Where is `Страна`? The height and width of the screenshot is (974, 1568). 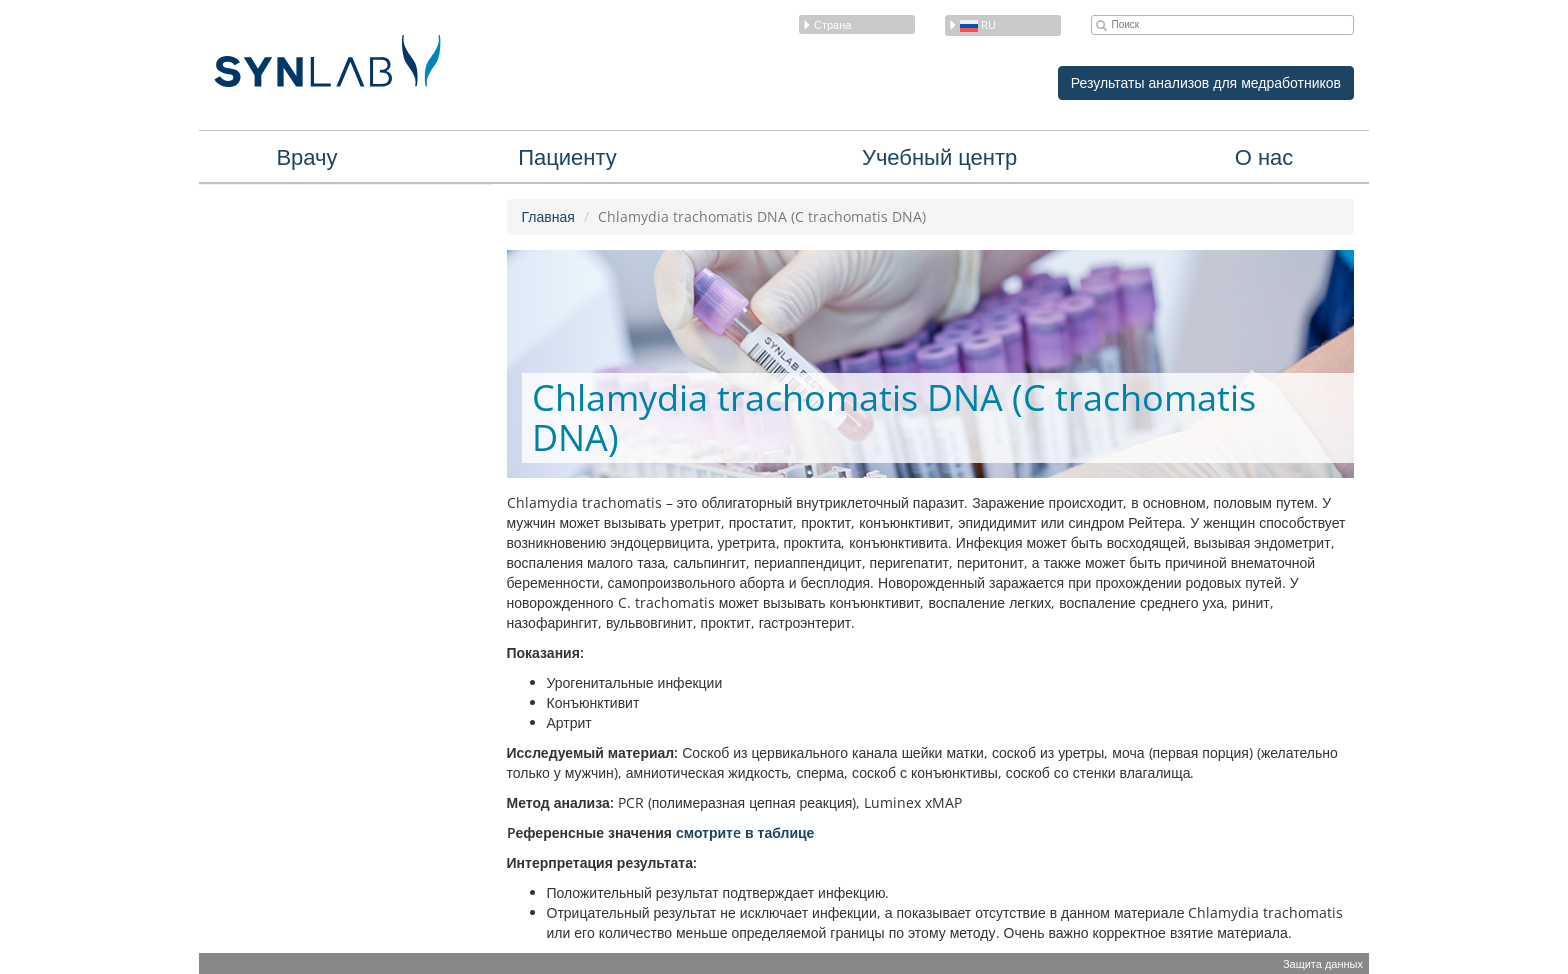 Страна is located at coordinates (826, 24).